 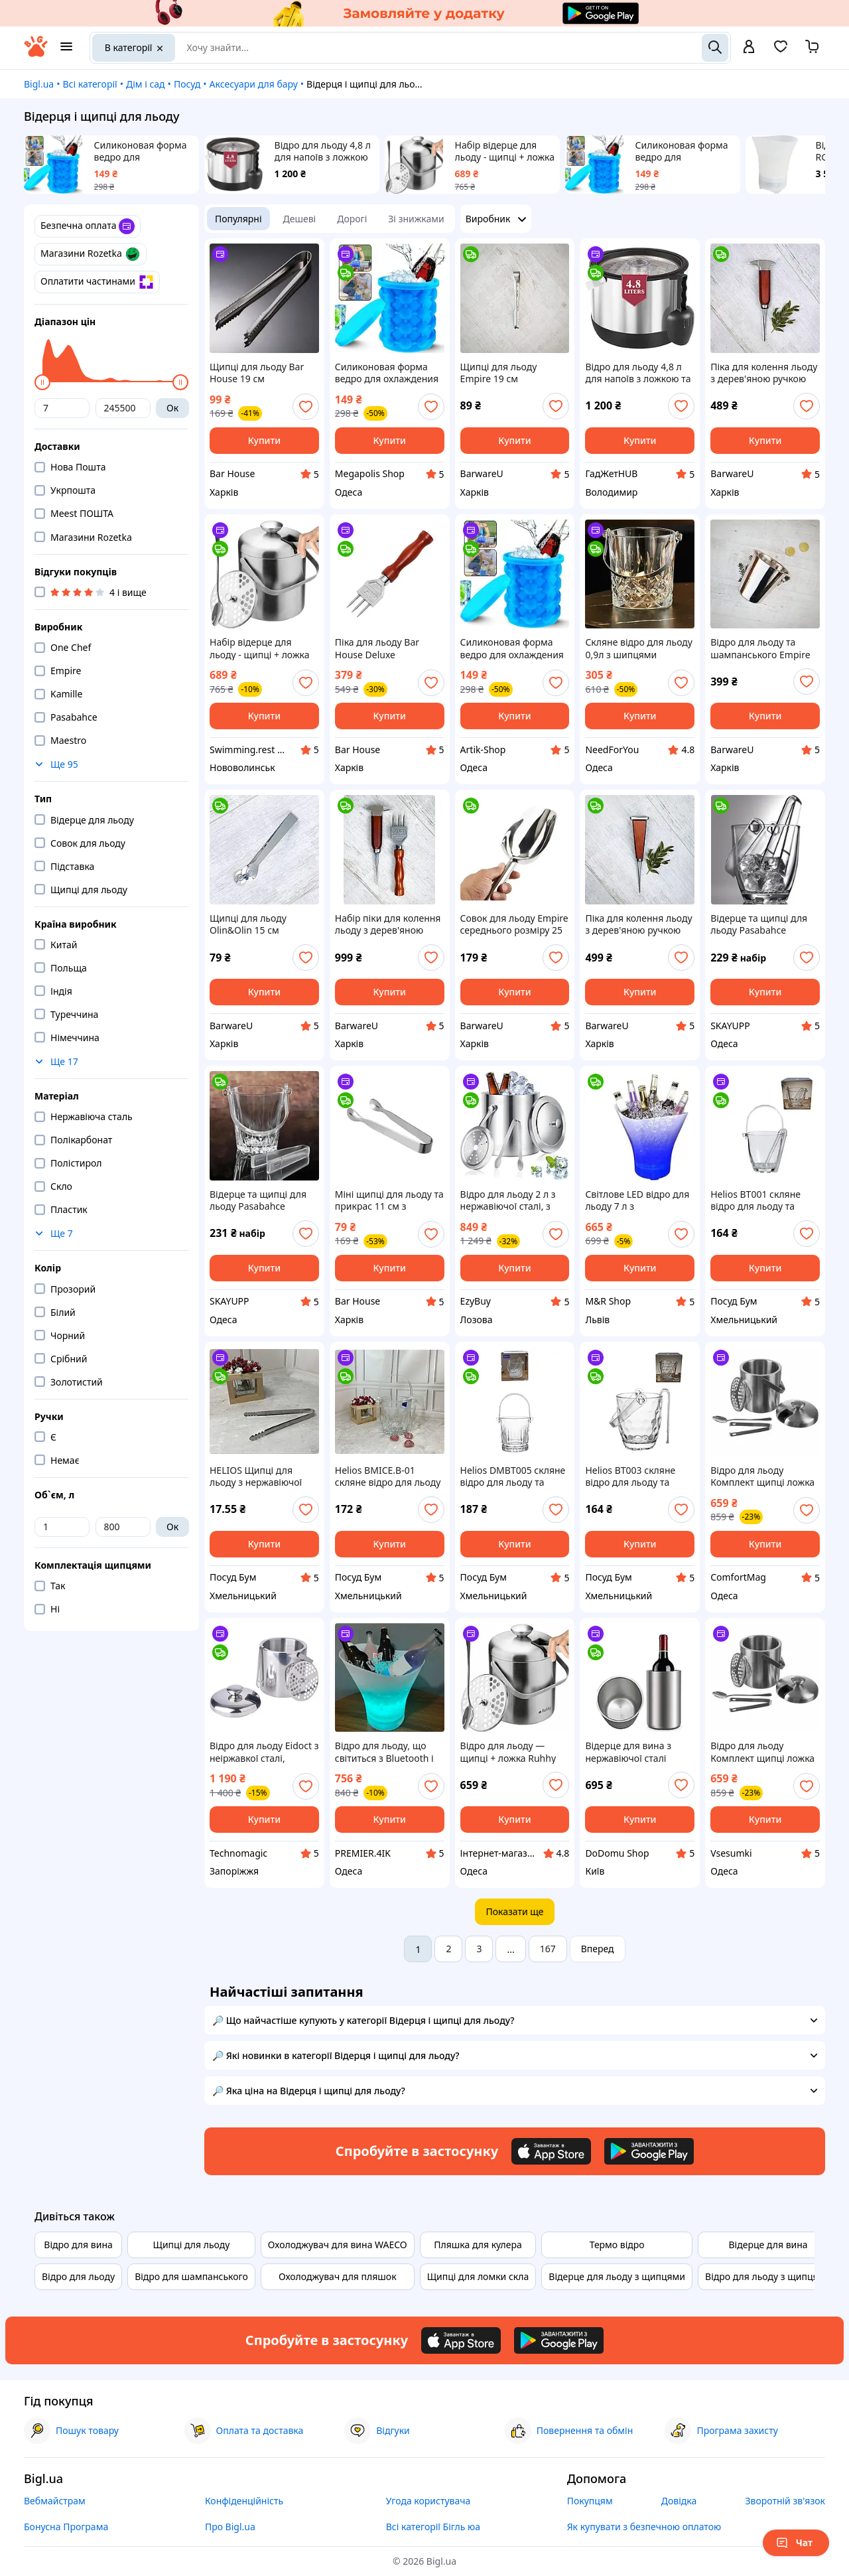 I want to click on Силиконовая форма ведро для охлаждения напитков Ice Cube Maker Genie посуда для льда V&A, so click(x=144, y=151).